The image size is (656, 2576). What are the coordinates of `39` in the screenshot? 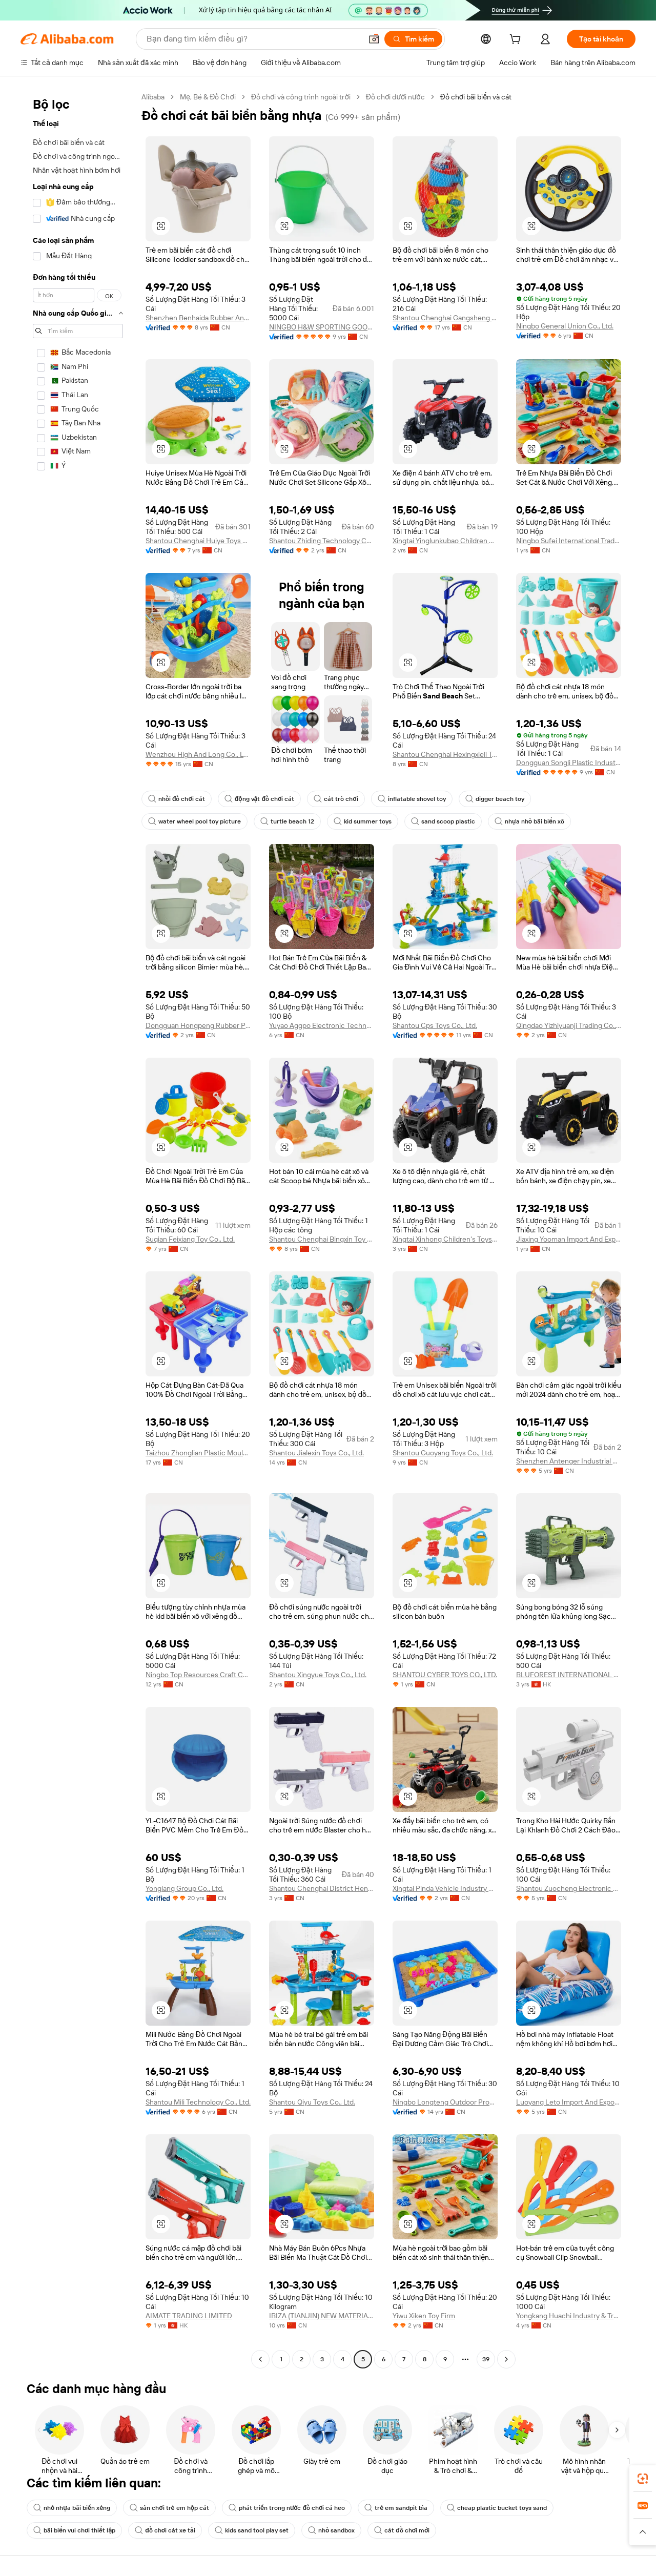 It's located at (485, 2359).